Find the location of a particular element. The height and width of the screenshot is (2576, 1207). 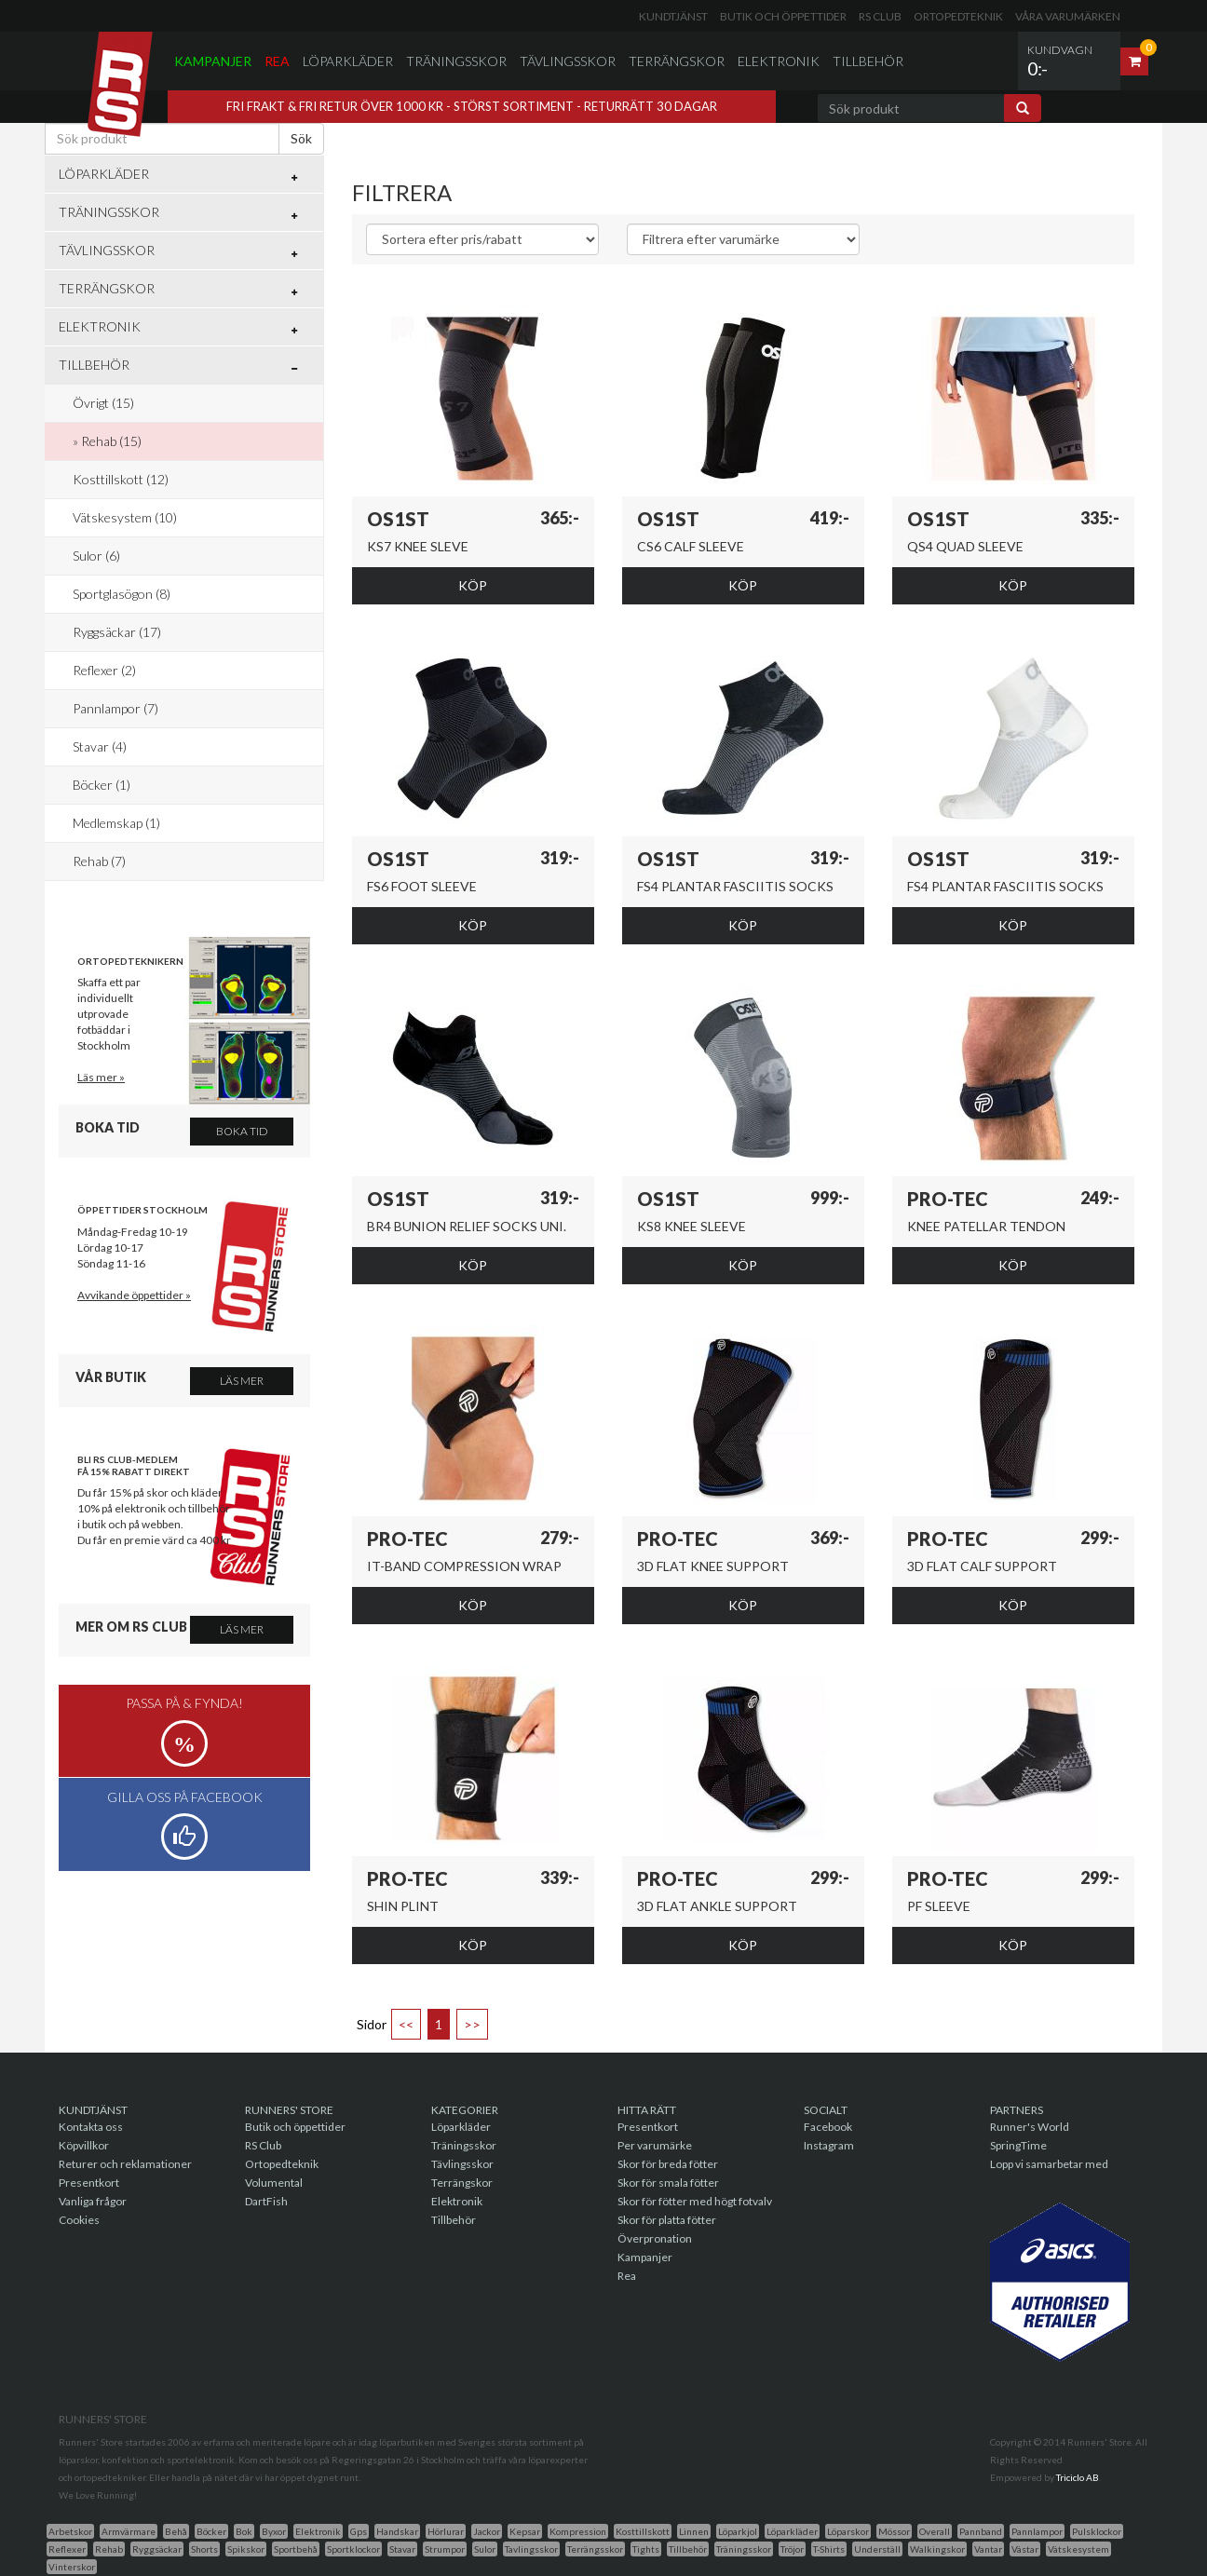

Kosttillskott is located at coordinates (643, 2531).